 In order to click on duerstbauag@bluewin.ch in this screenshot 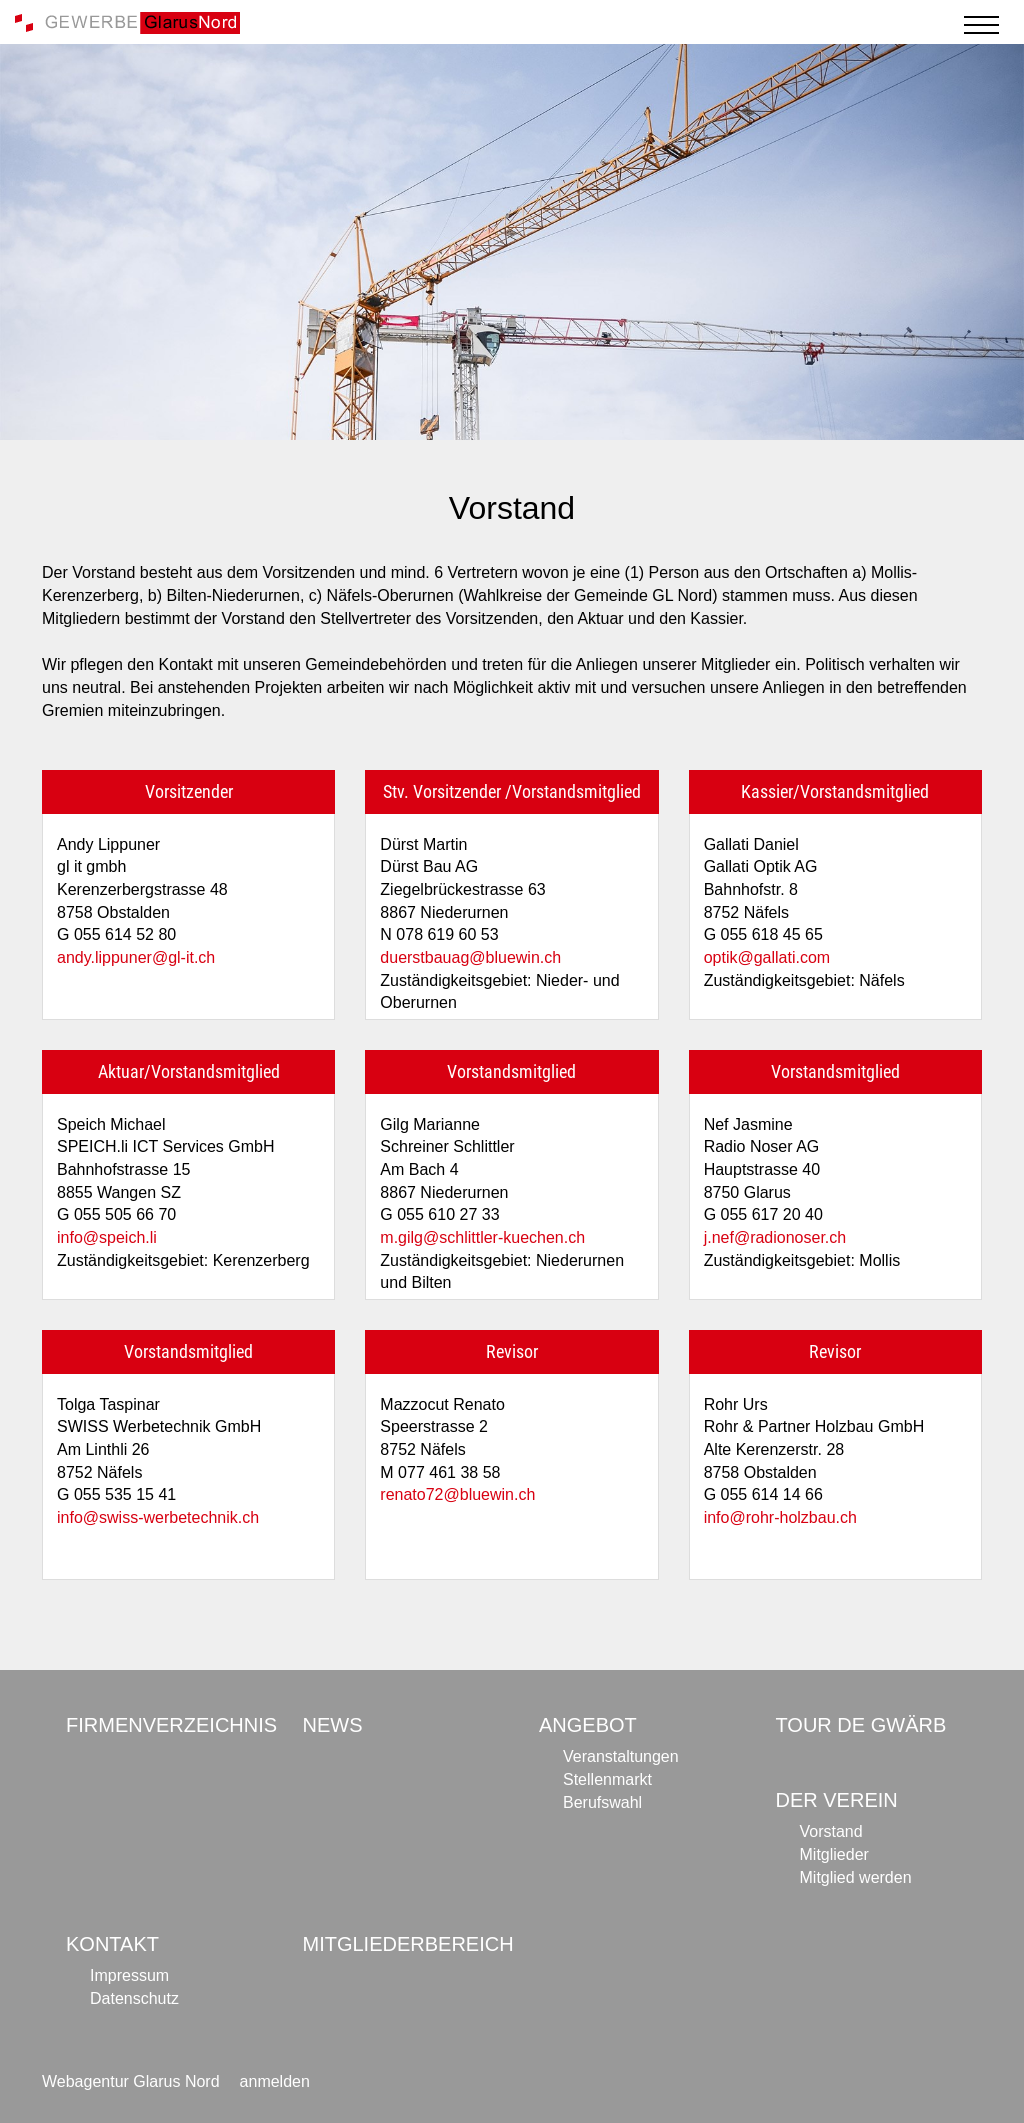, I will do `click(470, 957)`.